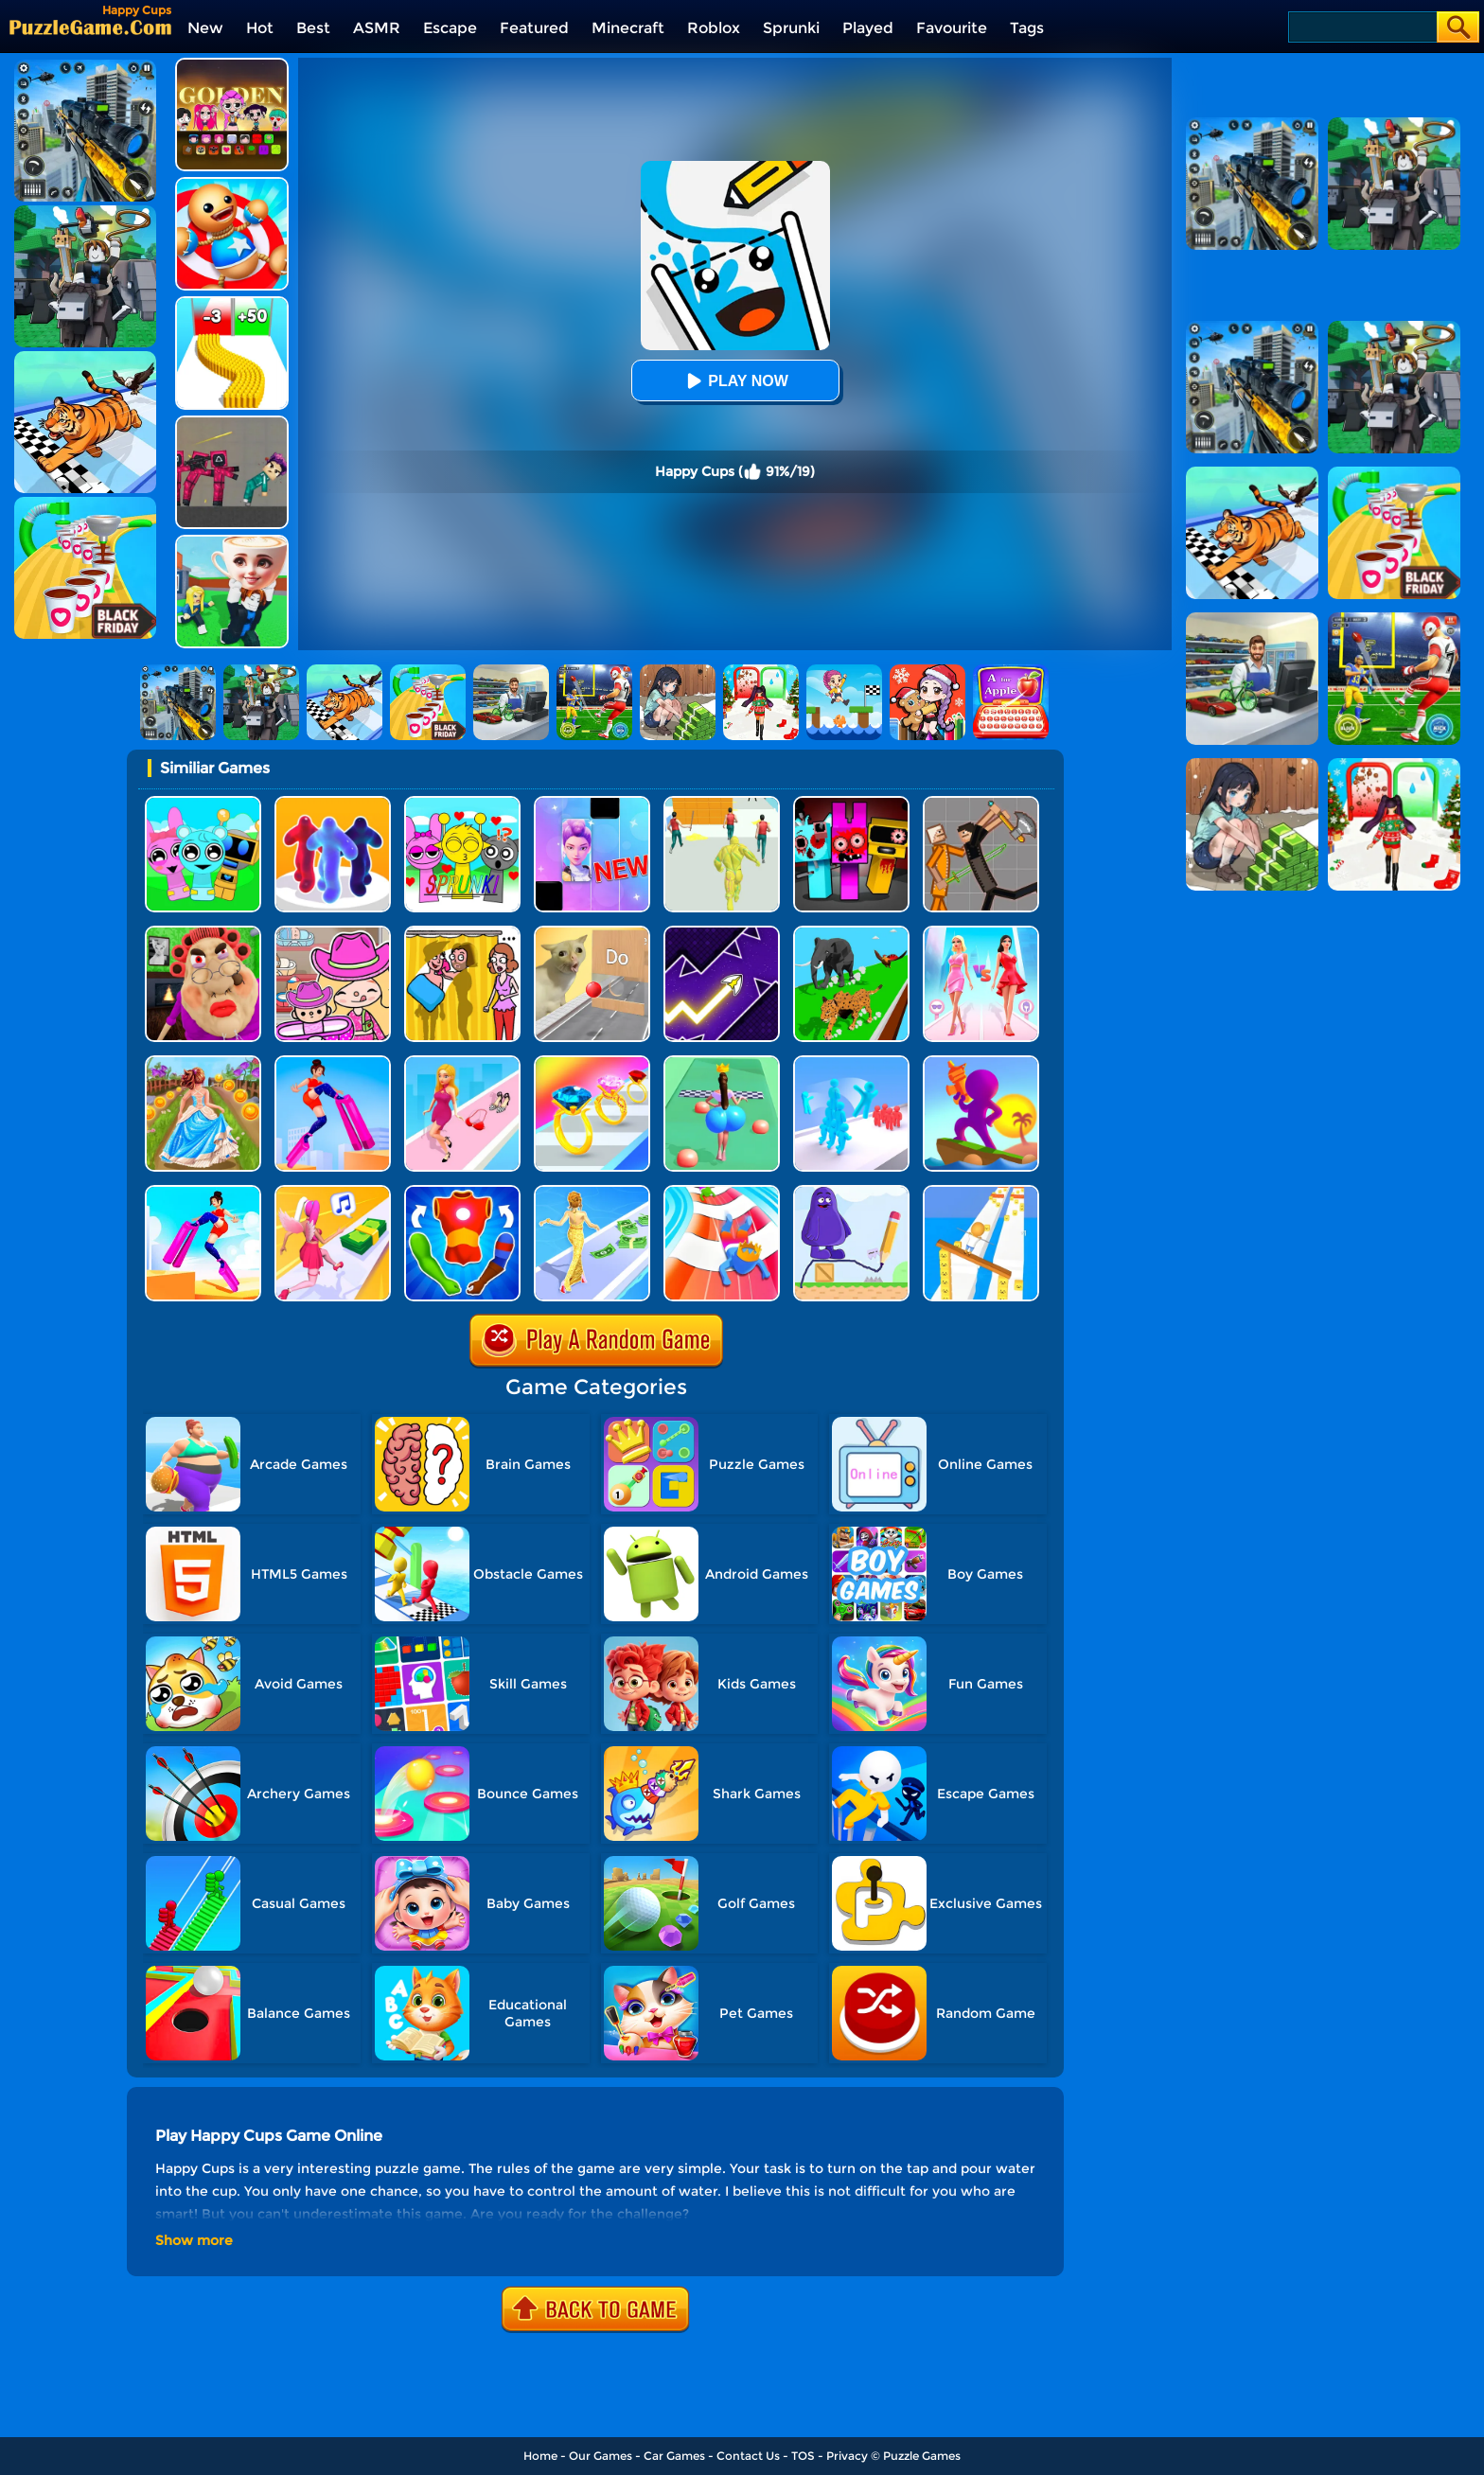 The height and width of the screenshot is (2475, 1484). I want to click on [Slime Warrior Run], so click(721, 803).